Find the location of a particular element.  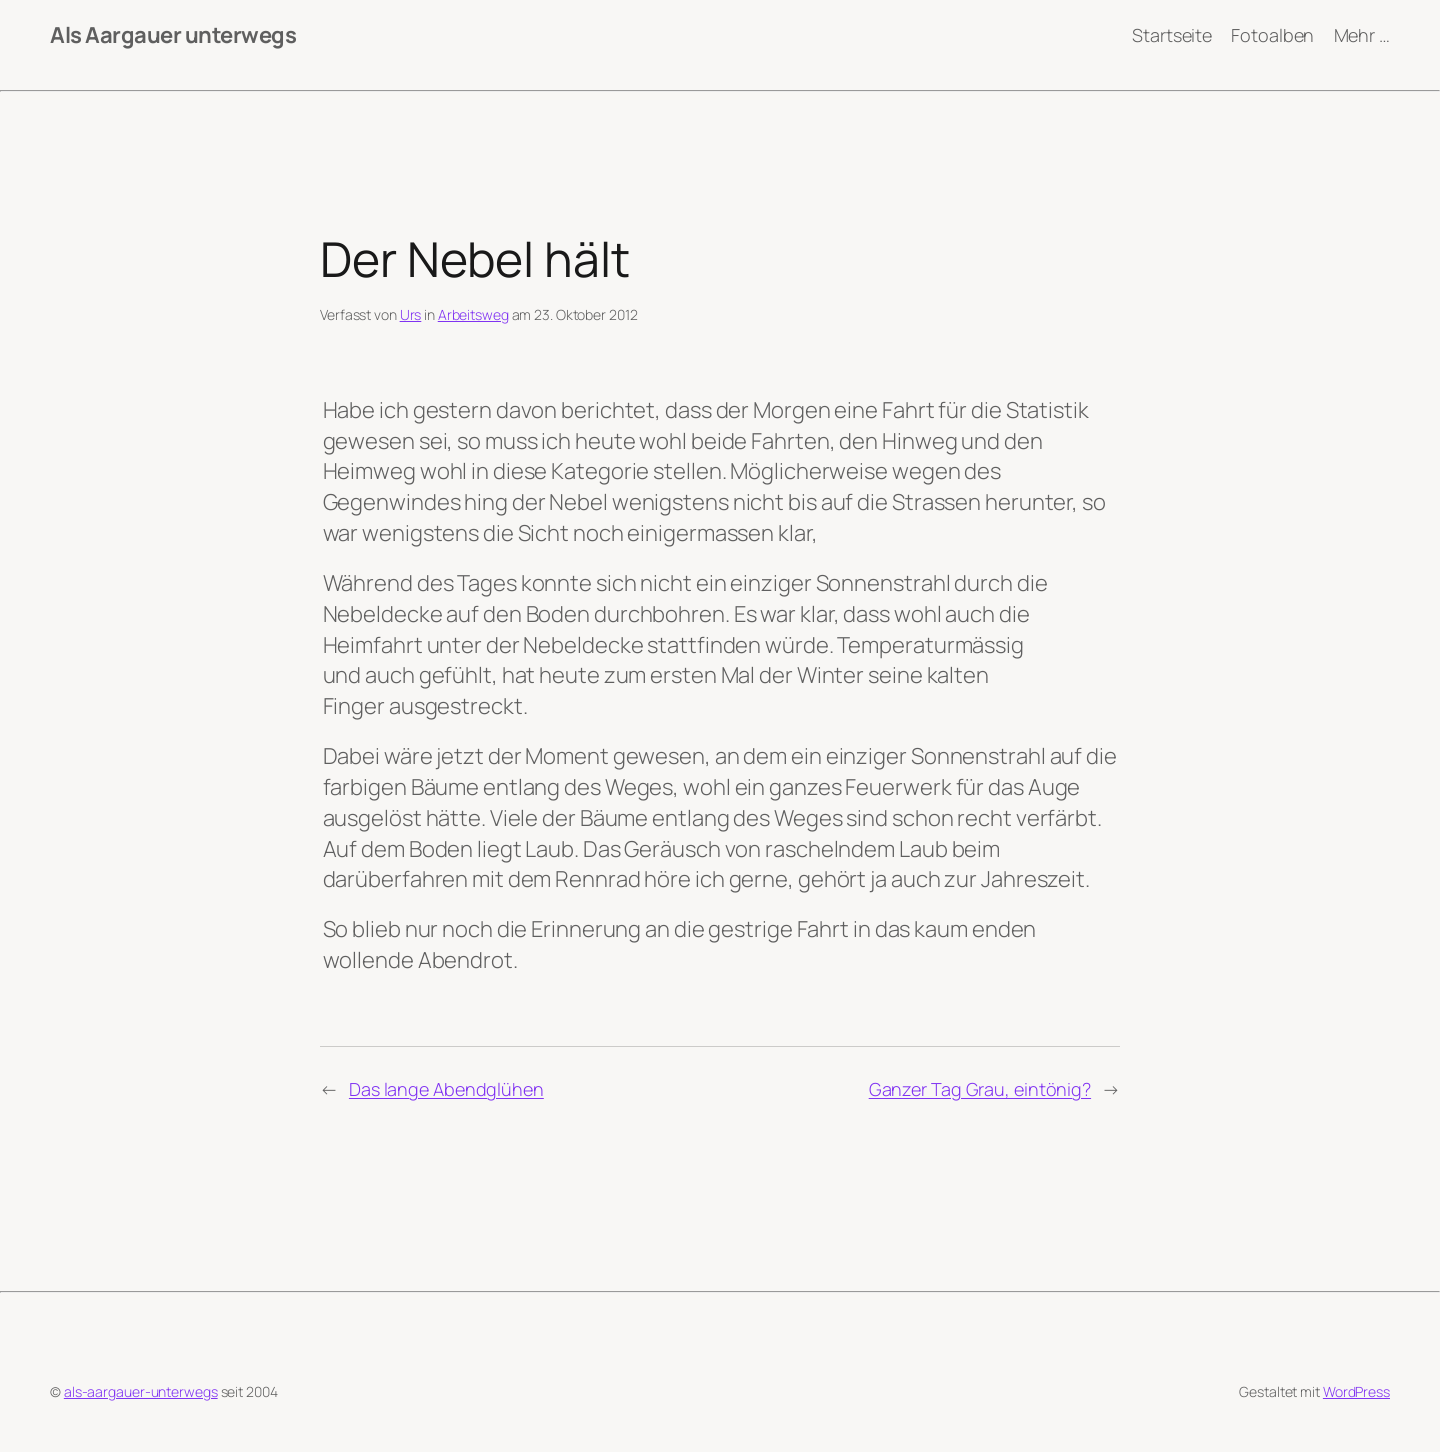

Als Aargauer unterwegs is located at coordinates (173, 35).